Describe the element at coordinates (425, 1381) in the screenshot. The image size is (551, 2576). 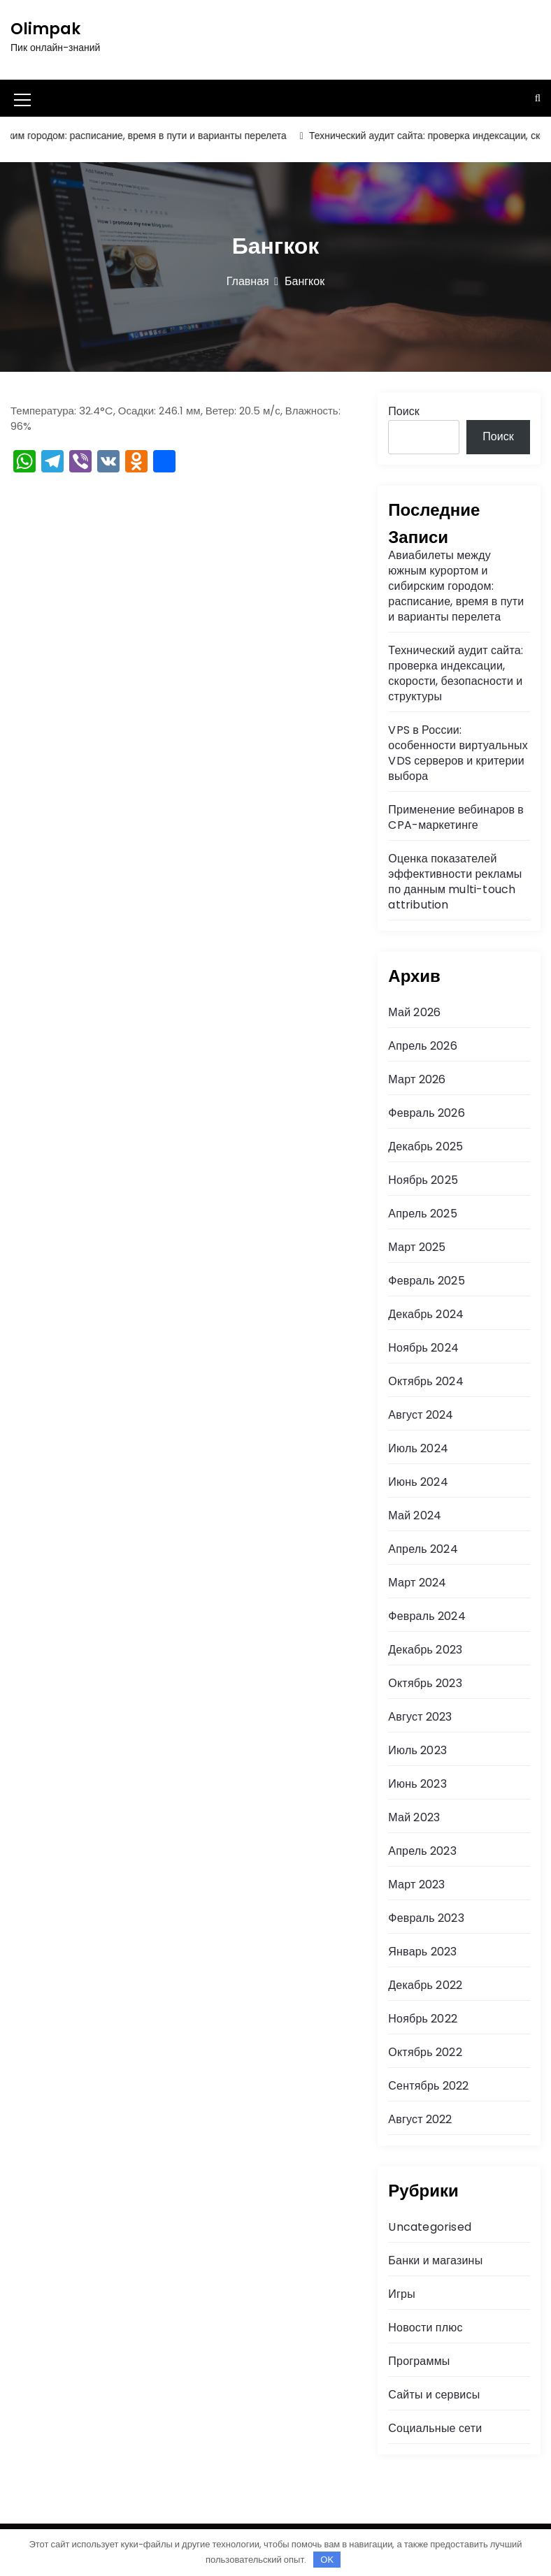
I see `Октябрь 2024` at that location.